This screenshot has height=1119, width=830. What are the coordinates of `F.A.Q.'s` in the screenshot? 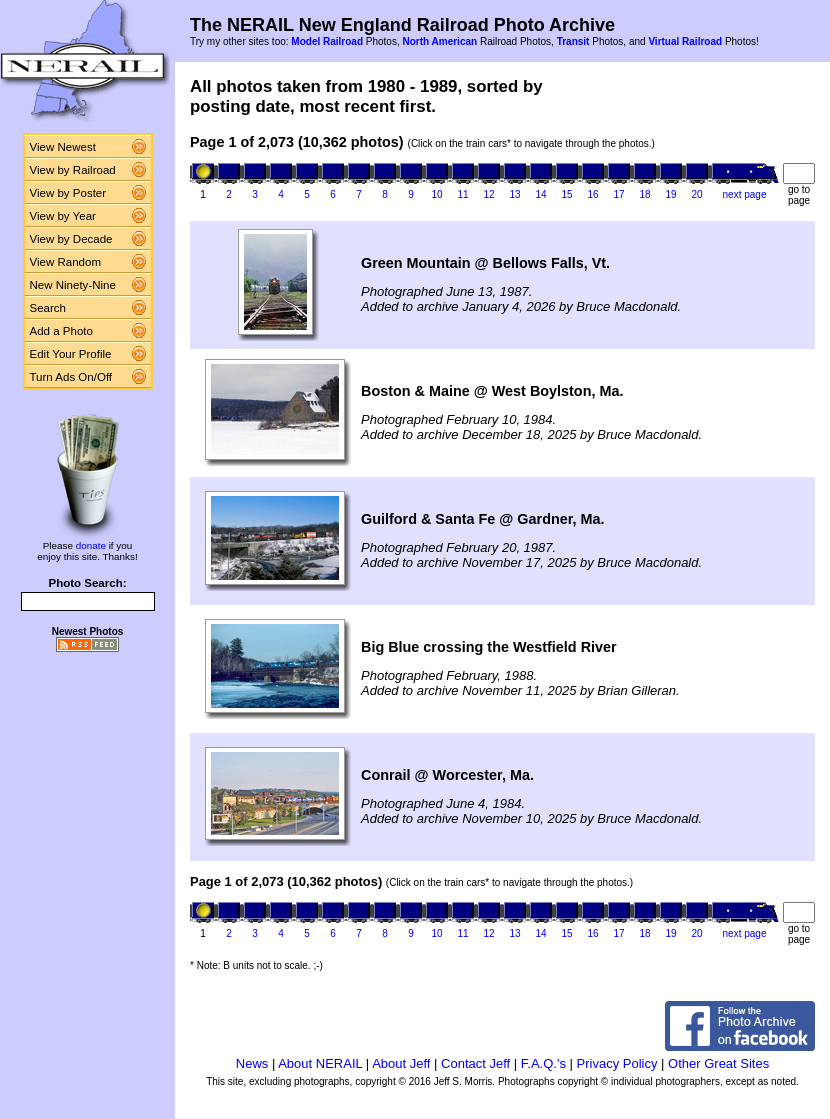 It's located at (543, 1063).